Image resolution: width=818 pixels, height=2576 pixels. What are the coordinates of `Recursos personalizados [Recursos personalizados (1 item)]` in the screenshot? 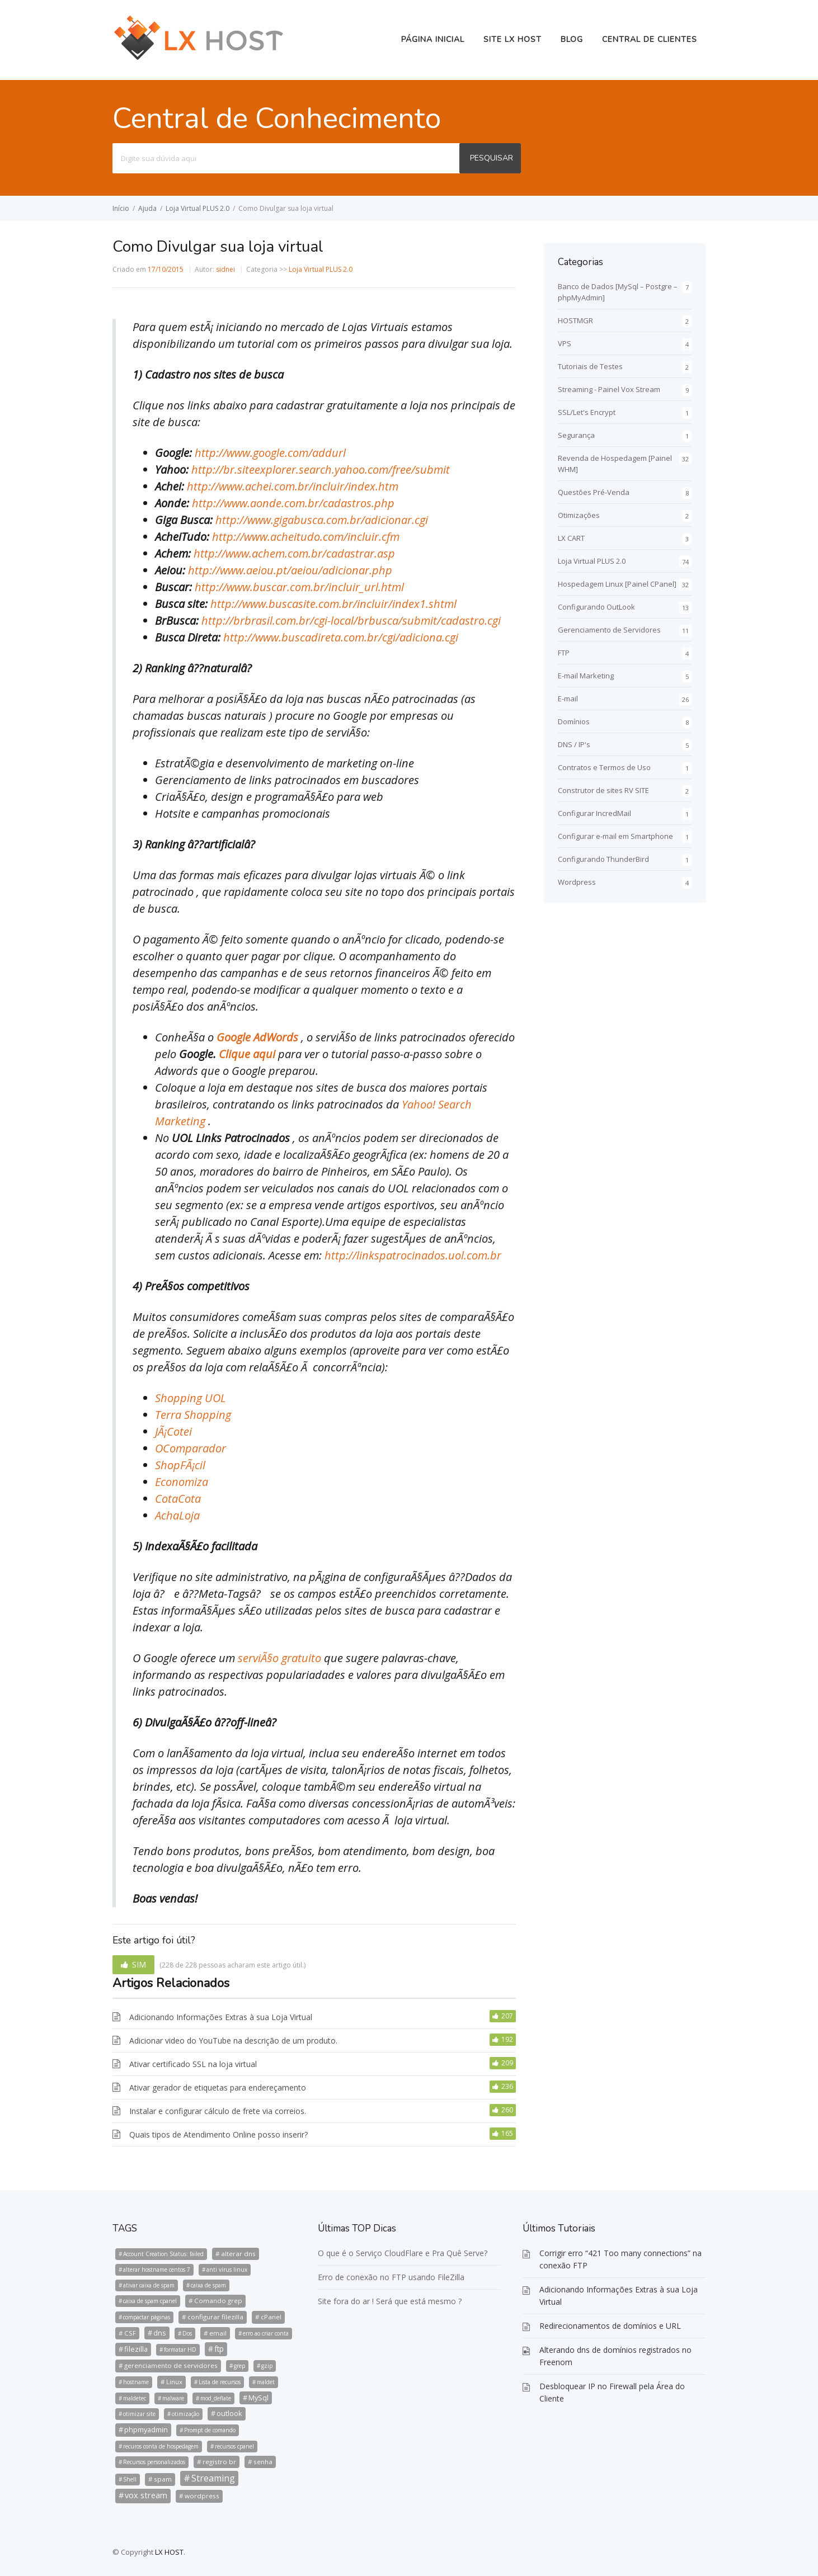 It's located at (154, 2462).